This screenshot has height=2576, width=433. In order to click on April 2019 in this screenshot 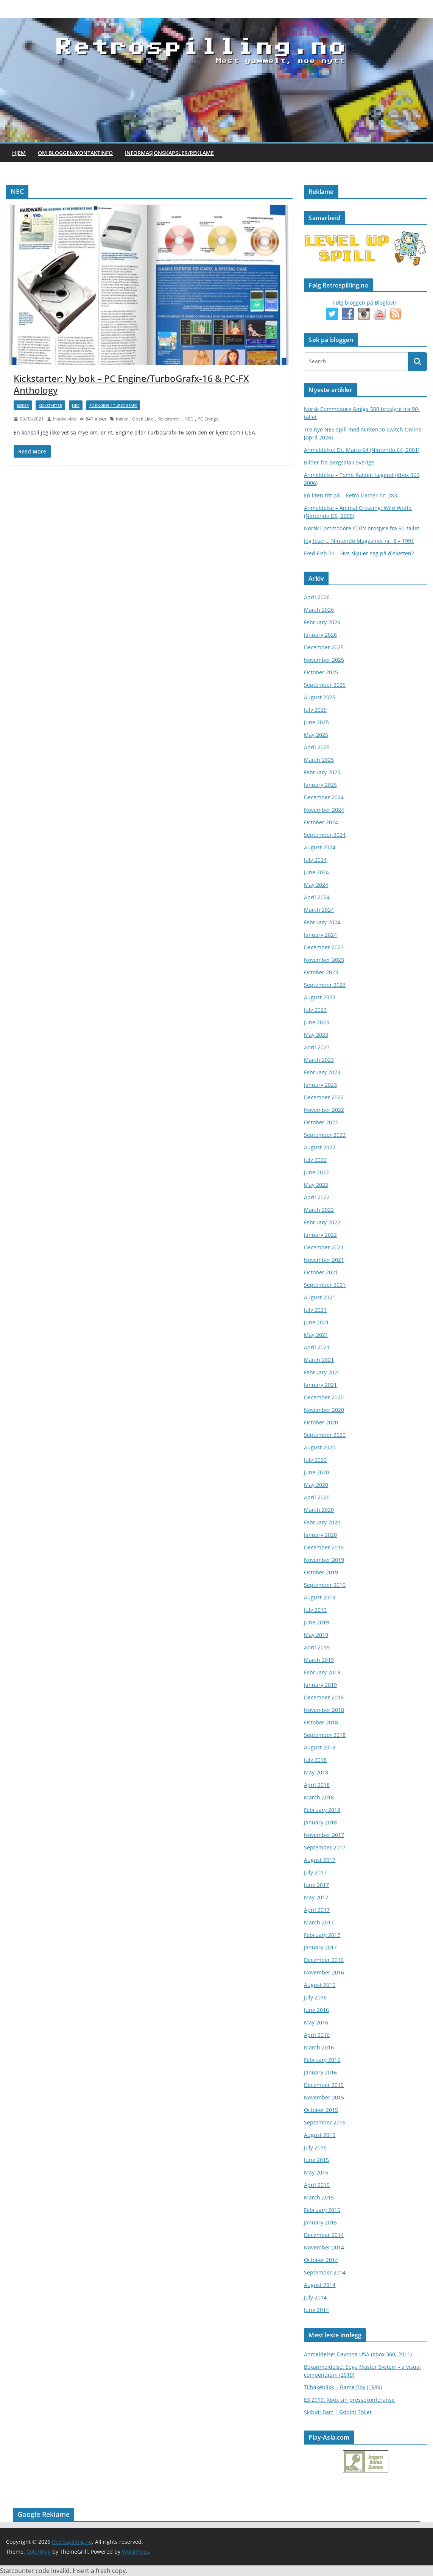, I will do `click(317, 1647)`.